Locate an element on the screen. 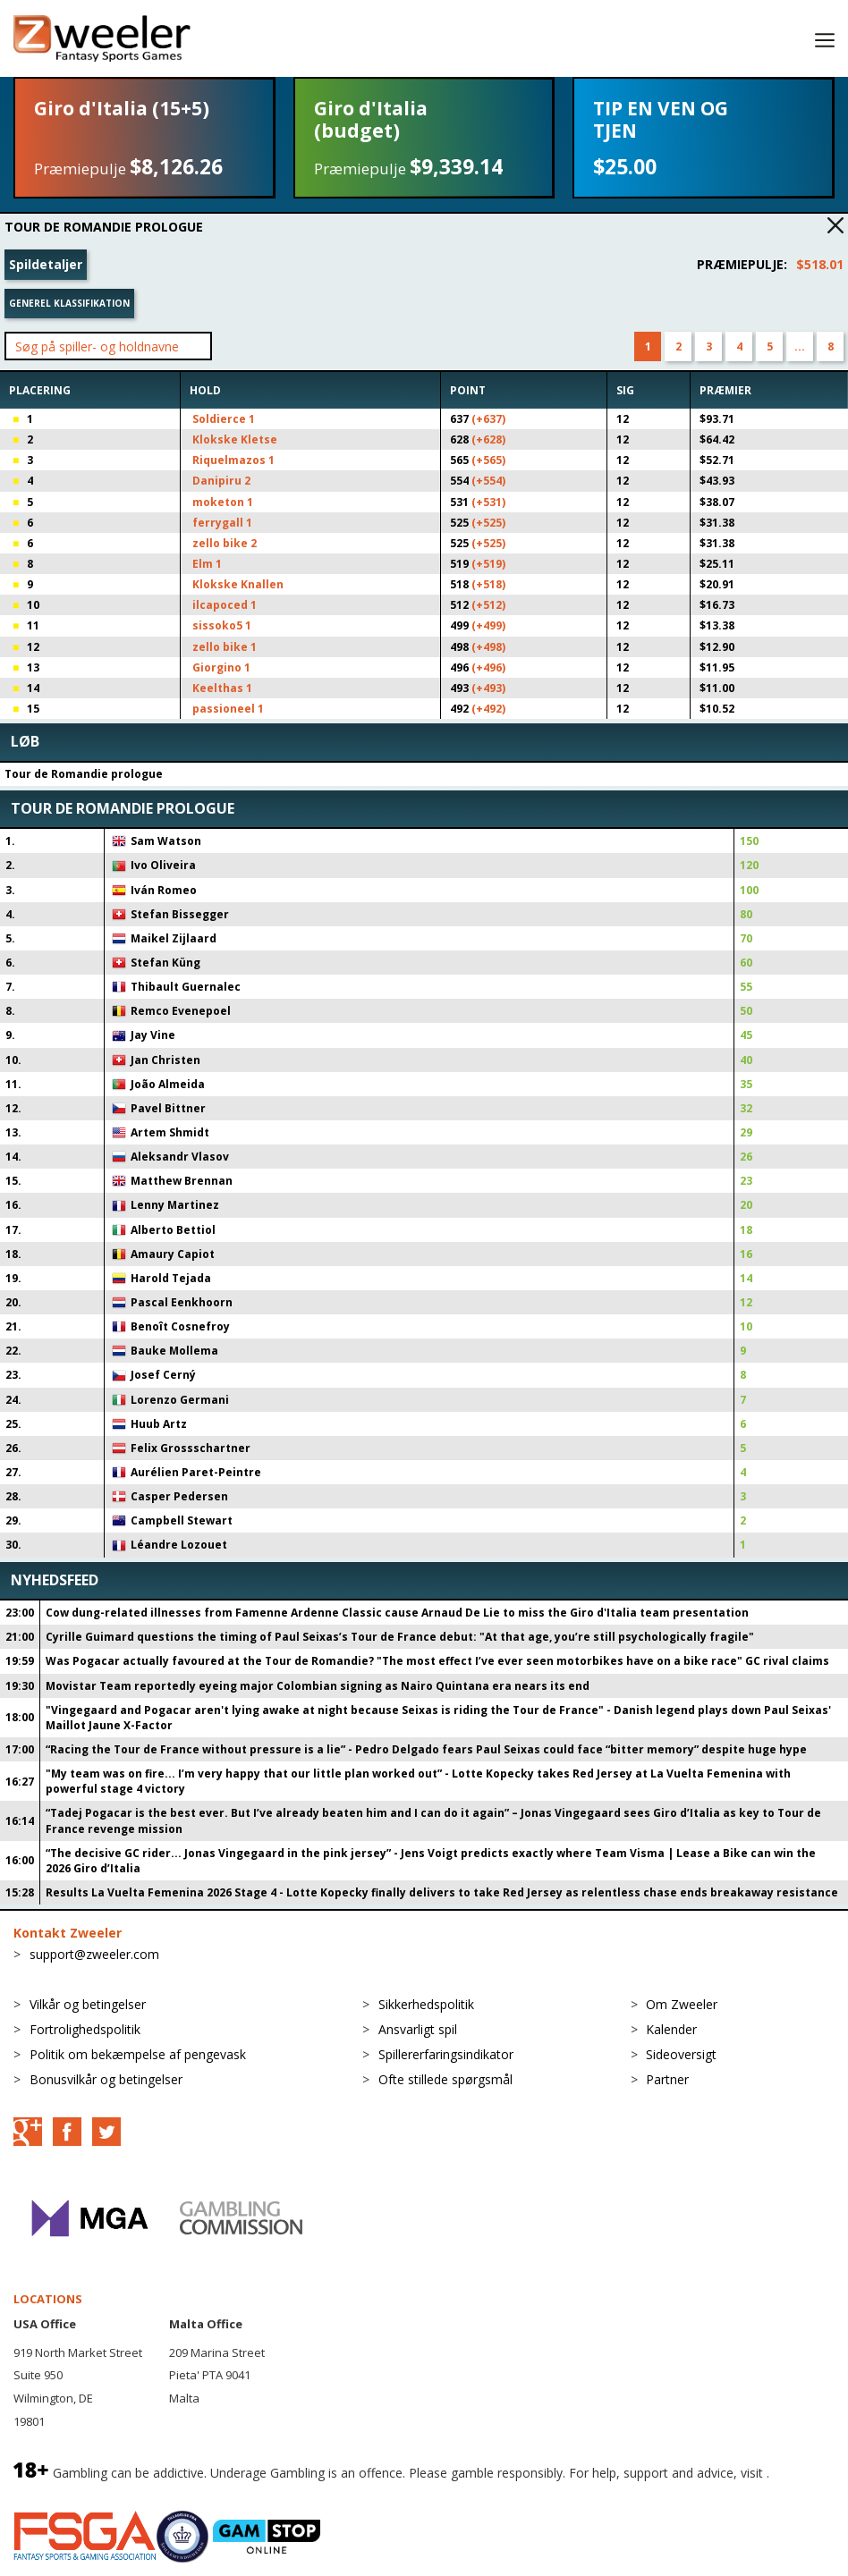 The image size is (848, 2576). Movistar Team reportedly eyeing major Colombian signing as Nairo Quintana era nears its end is located at coordinates (317, 1685).